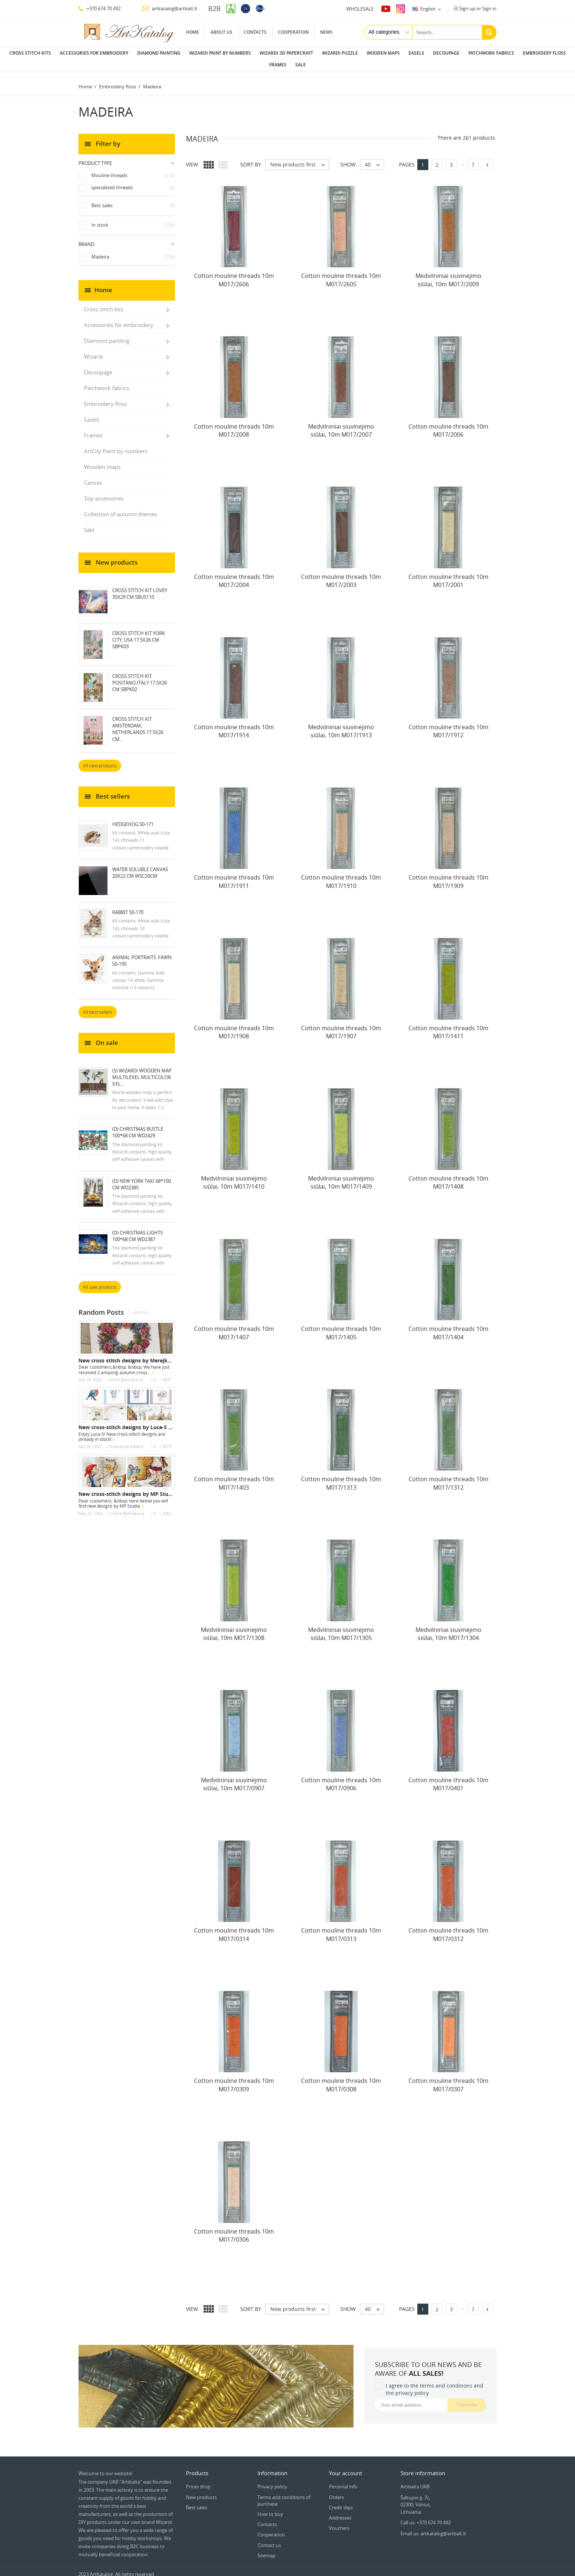 This screenshot has width=575, height=2576. Describe the element at coordinates (221, 32) in the screenshot. I see `About us` at that location.